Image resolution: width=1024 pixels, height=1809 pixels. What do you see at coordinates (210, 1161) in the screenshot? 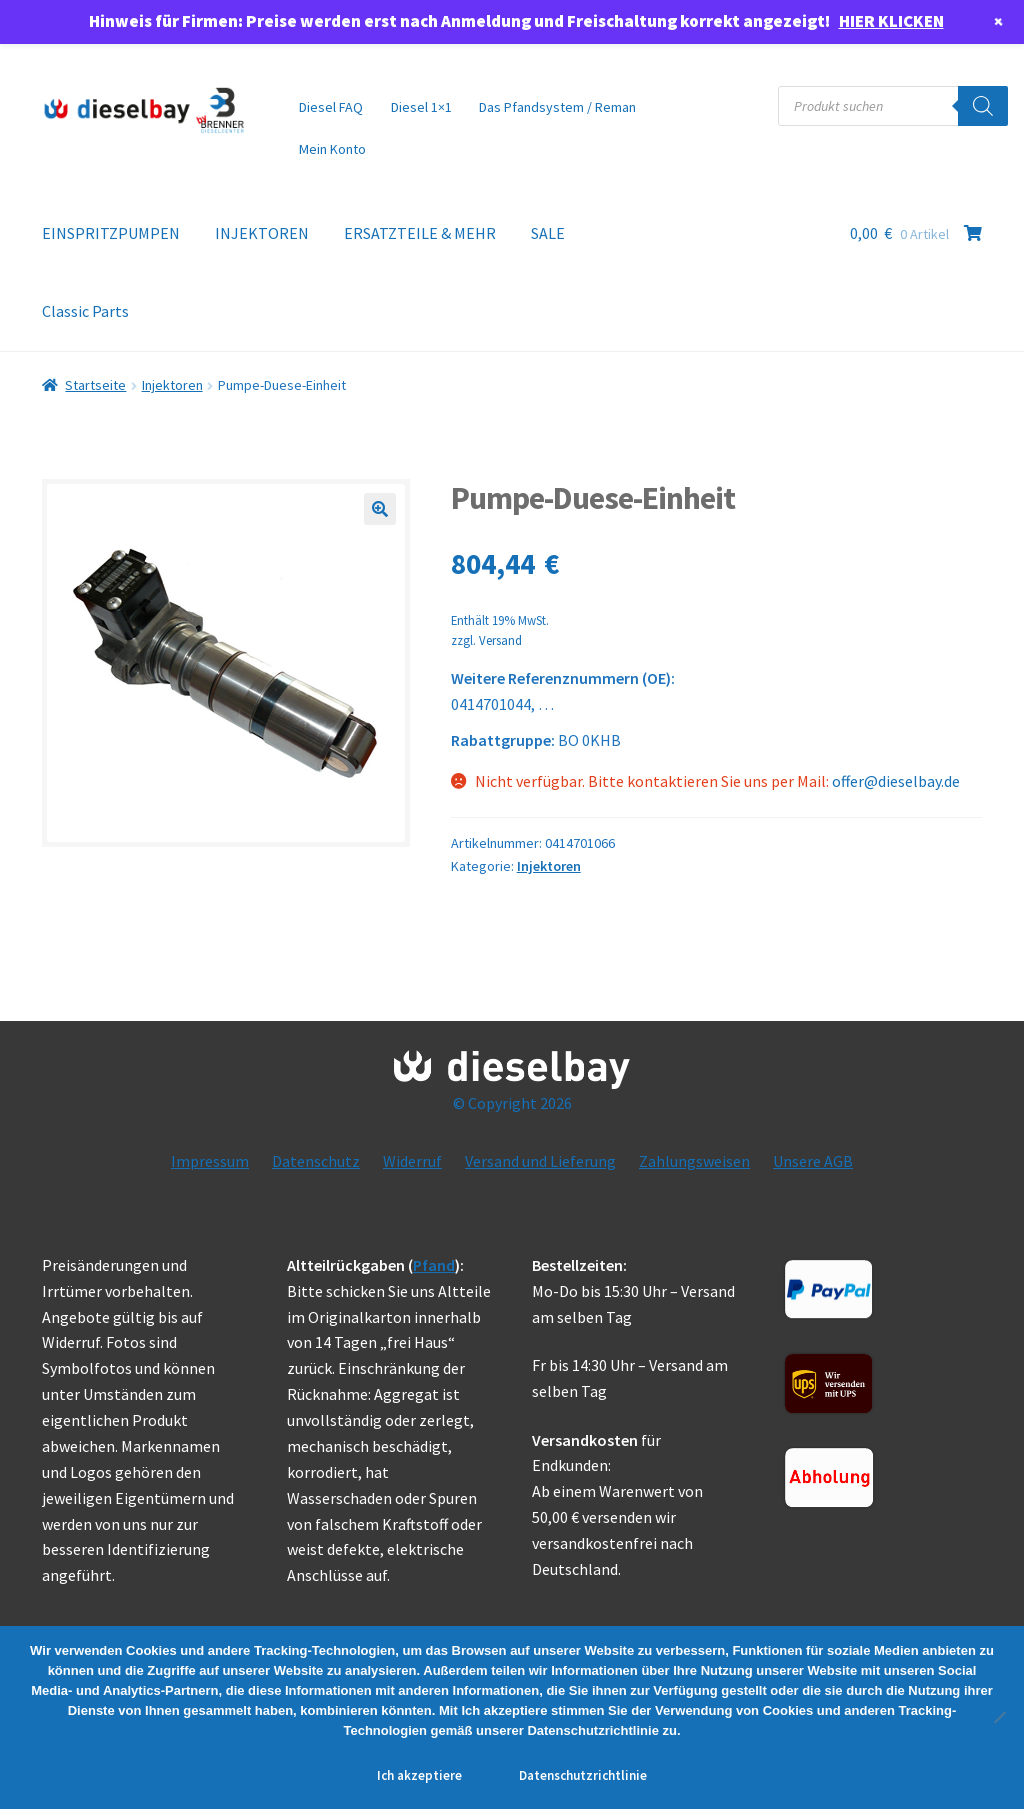
I see `Impressum` at bounding box center [210, 1161].